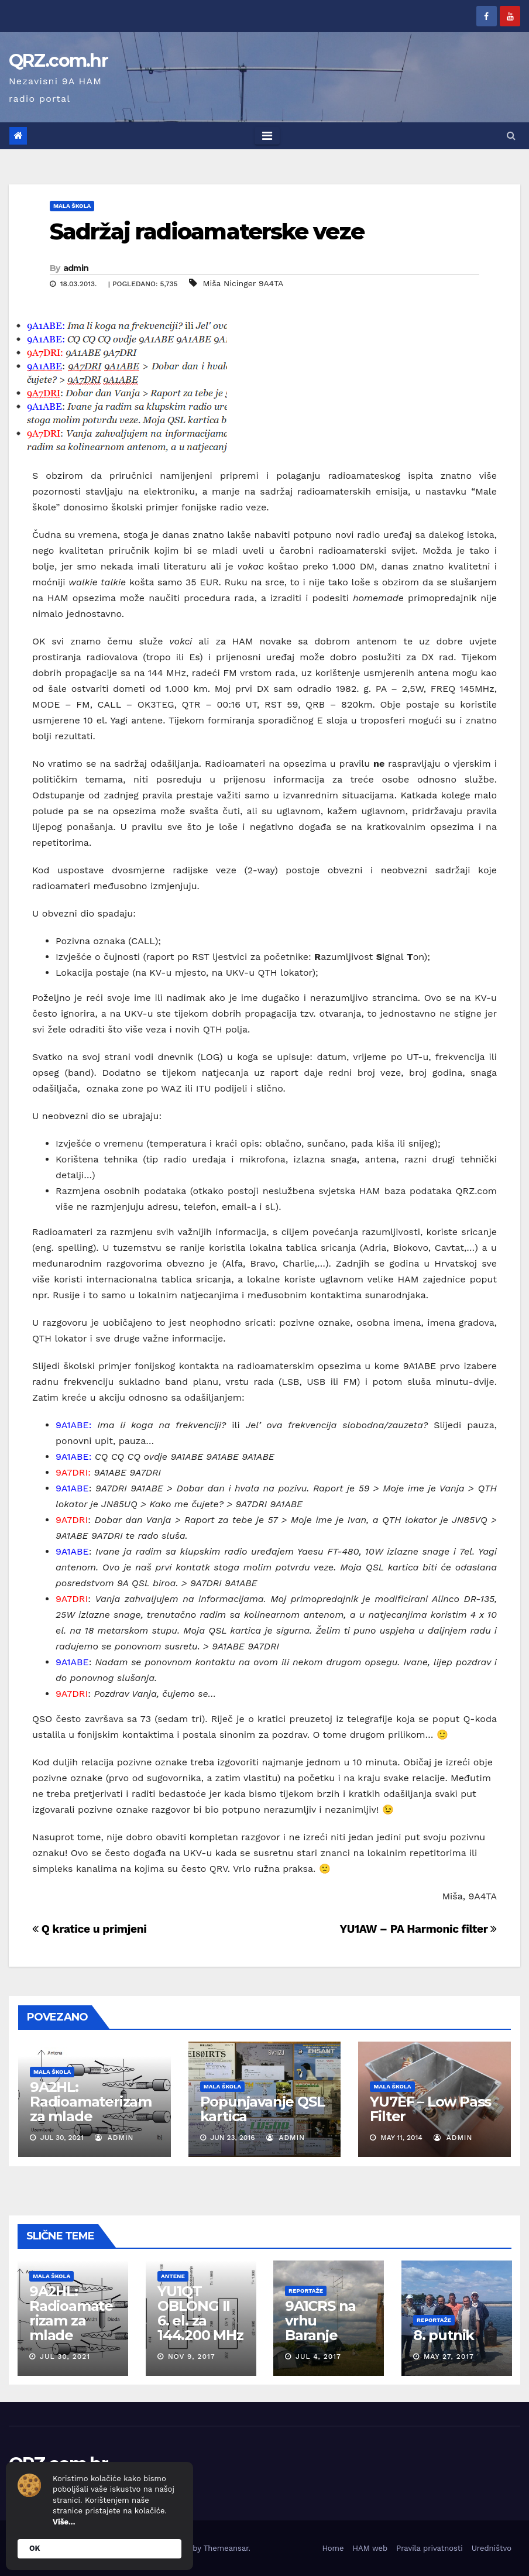 The height and width of the screenshot is (2576, 529). I want to click on 9A2HL: Radioamaterizam za mlade, so click(91, 2101).